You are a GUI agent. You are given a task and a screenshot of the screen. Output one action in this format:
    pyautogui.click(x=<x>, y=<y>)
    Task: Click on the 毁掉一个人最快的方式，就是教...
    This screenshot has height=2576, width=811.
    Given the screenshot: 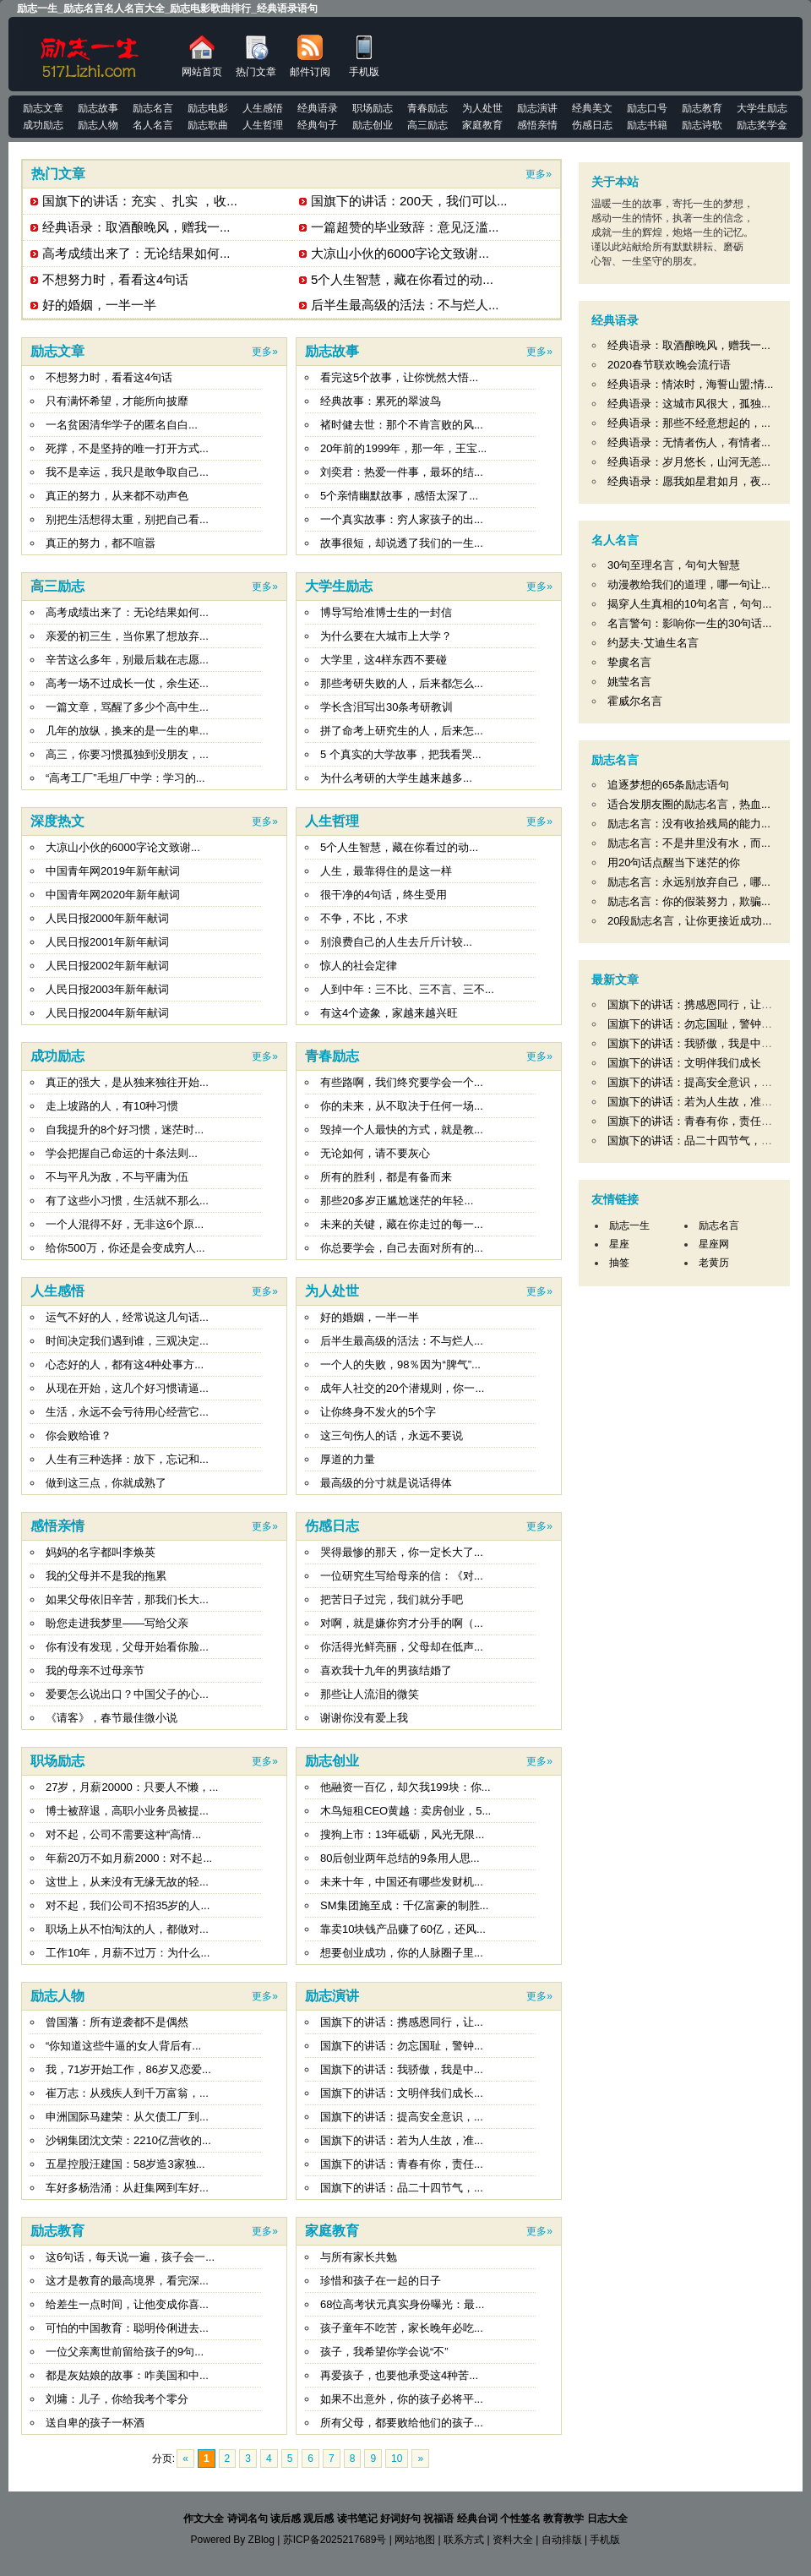 What is the action you would take?
    pyautogui.click(x=401, y=1129)
    